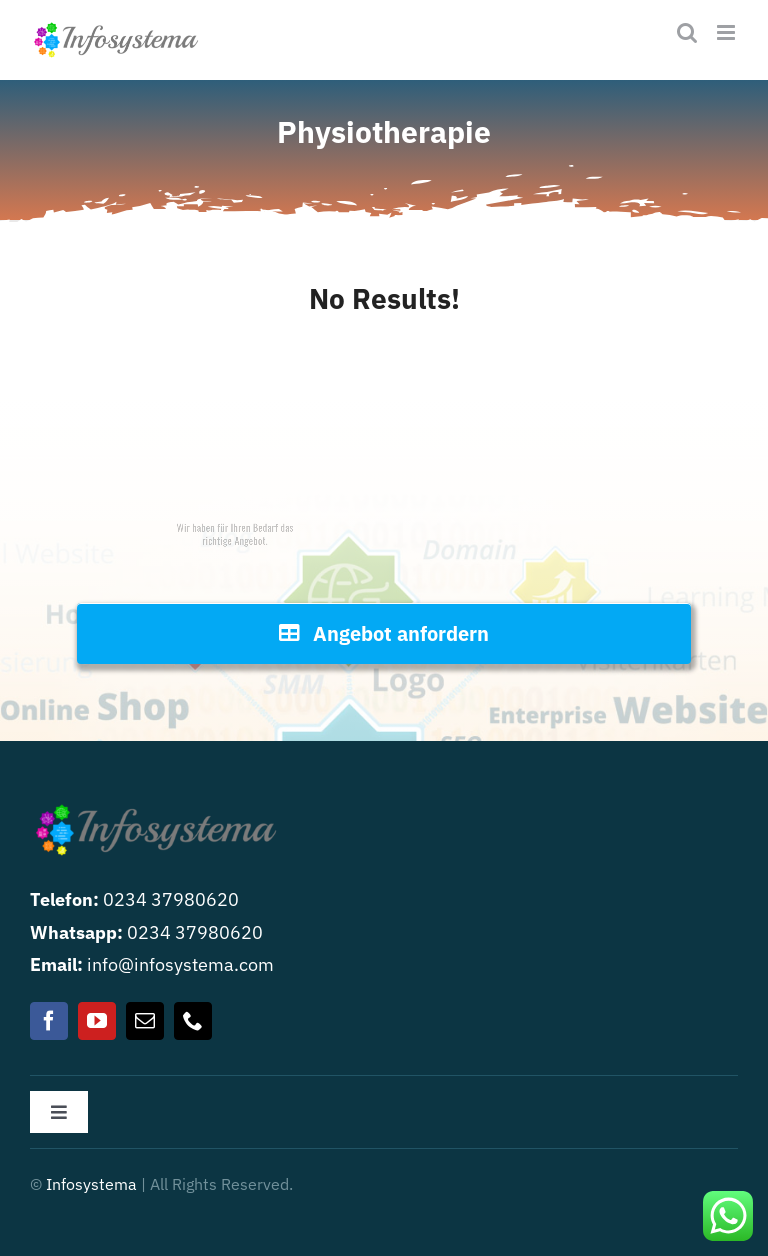  What do you see at coordinates (145, 1021) in the screenshot?
I see `[mail]` at bounding box center [145, 1021].